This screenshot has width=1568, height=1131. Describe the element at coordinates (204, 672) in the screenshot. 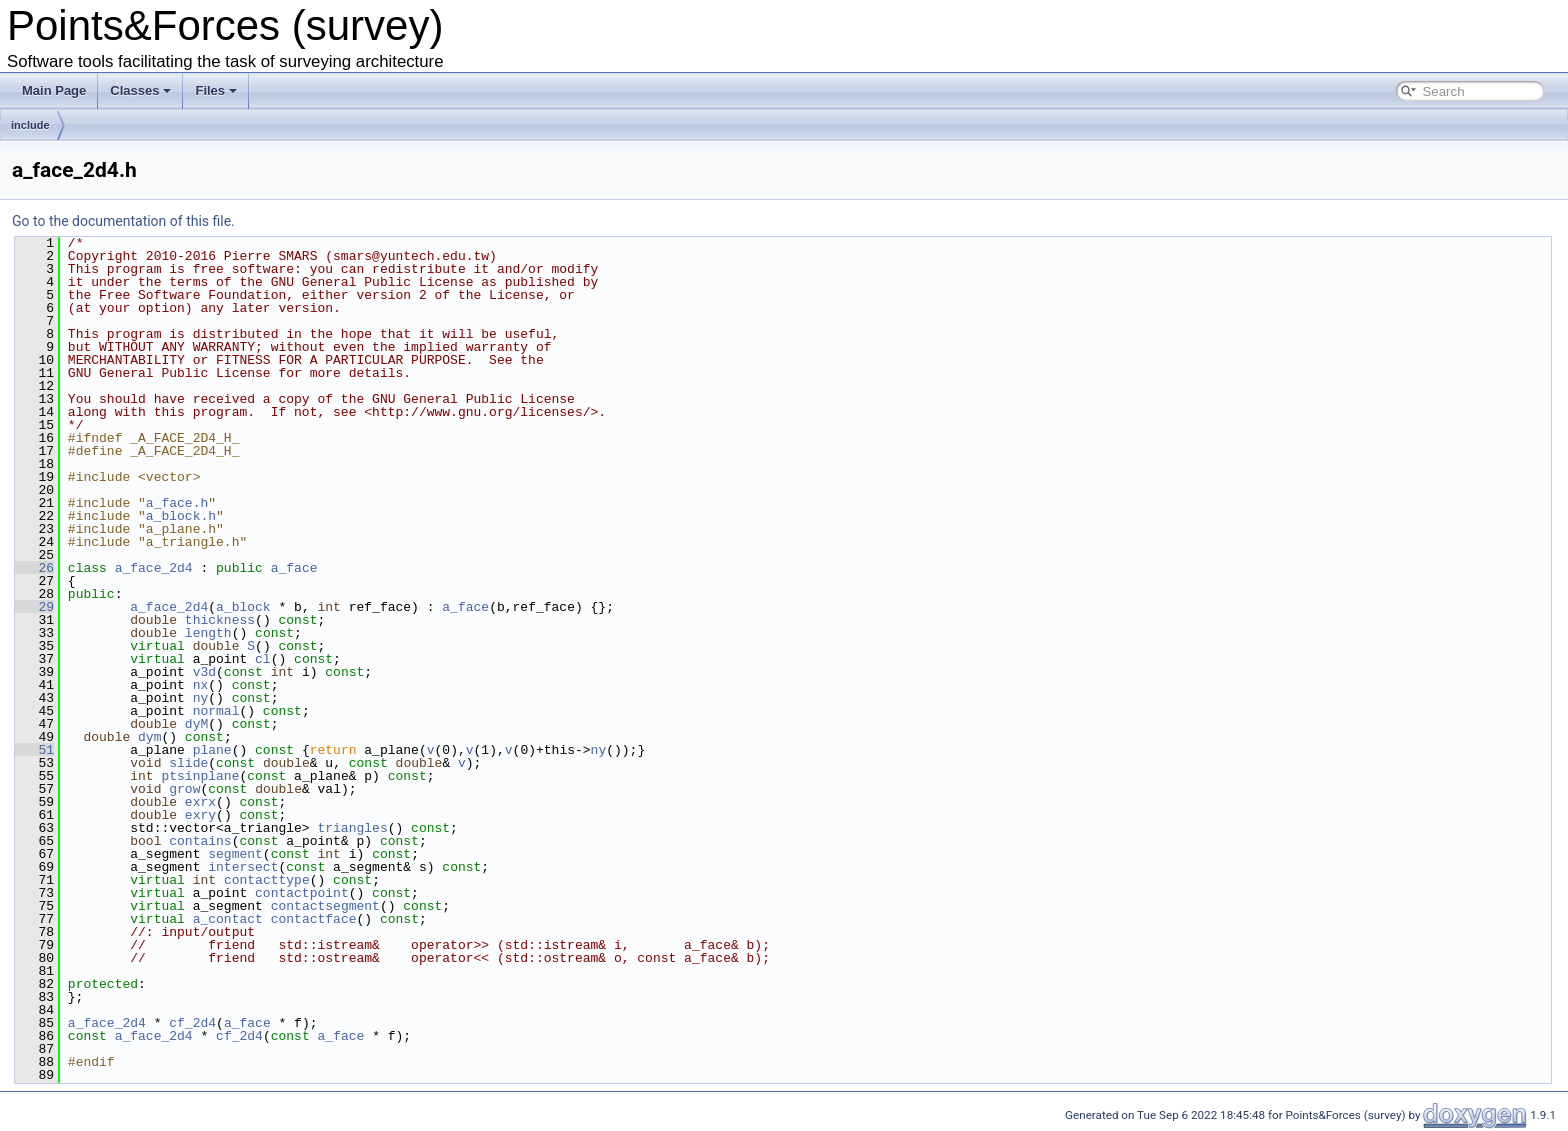

I see `v3d` at that location.